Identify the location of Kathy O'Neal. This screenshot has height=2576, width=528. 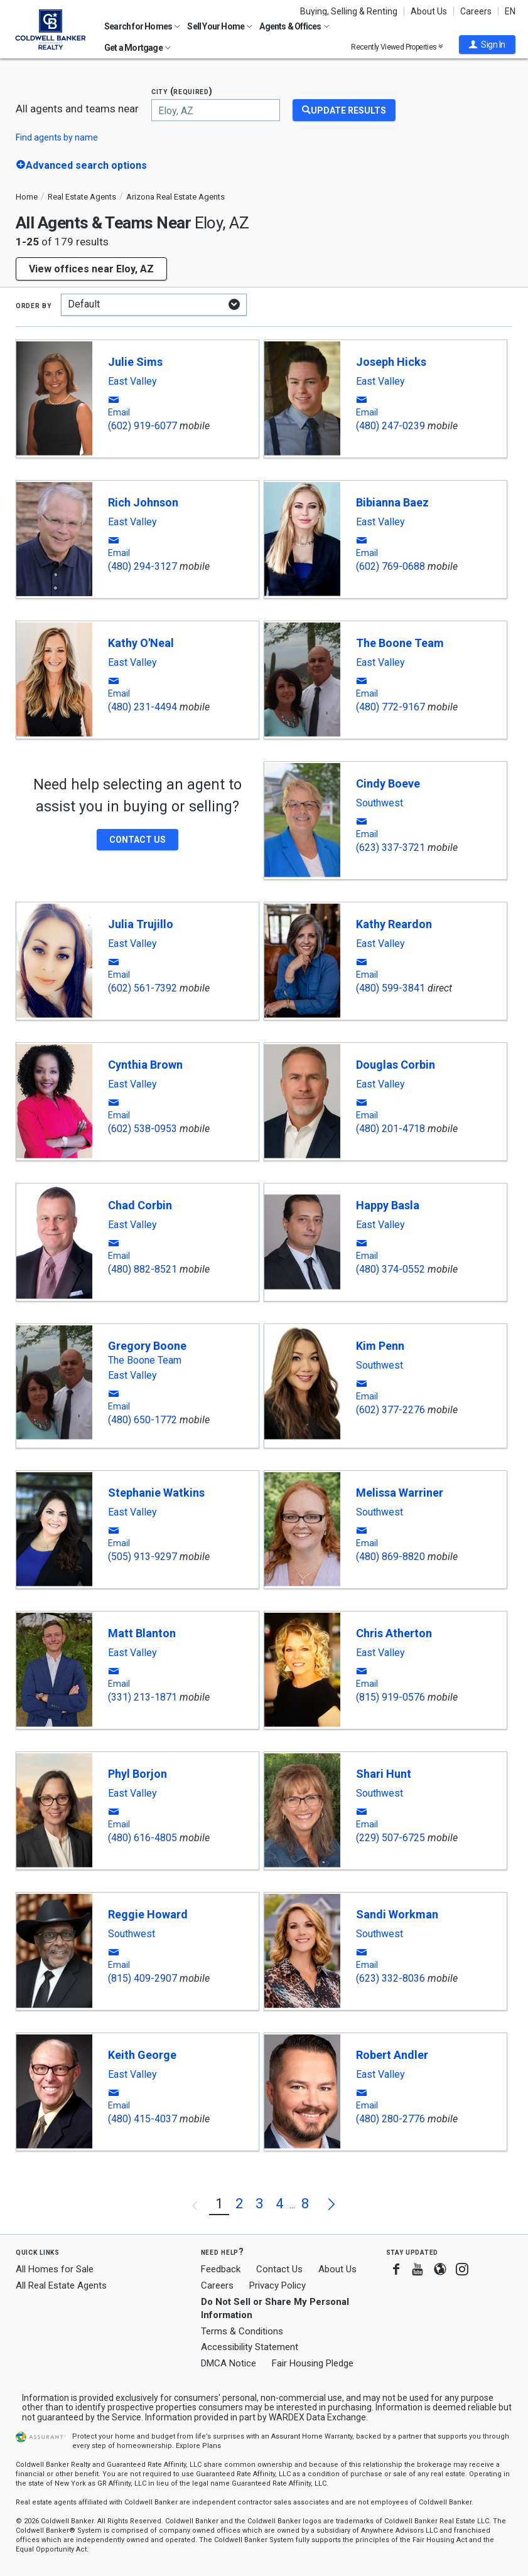
(141, 642).